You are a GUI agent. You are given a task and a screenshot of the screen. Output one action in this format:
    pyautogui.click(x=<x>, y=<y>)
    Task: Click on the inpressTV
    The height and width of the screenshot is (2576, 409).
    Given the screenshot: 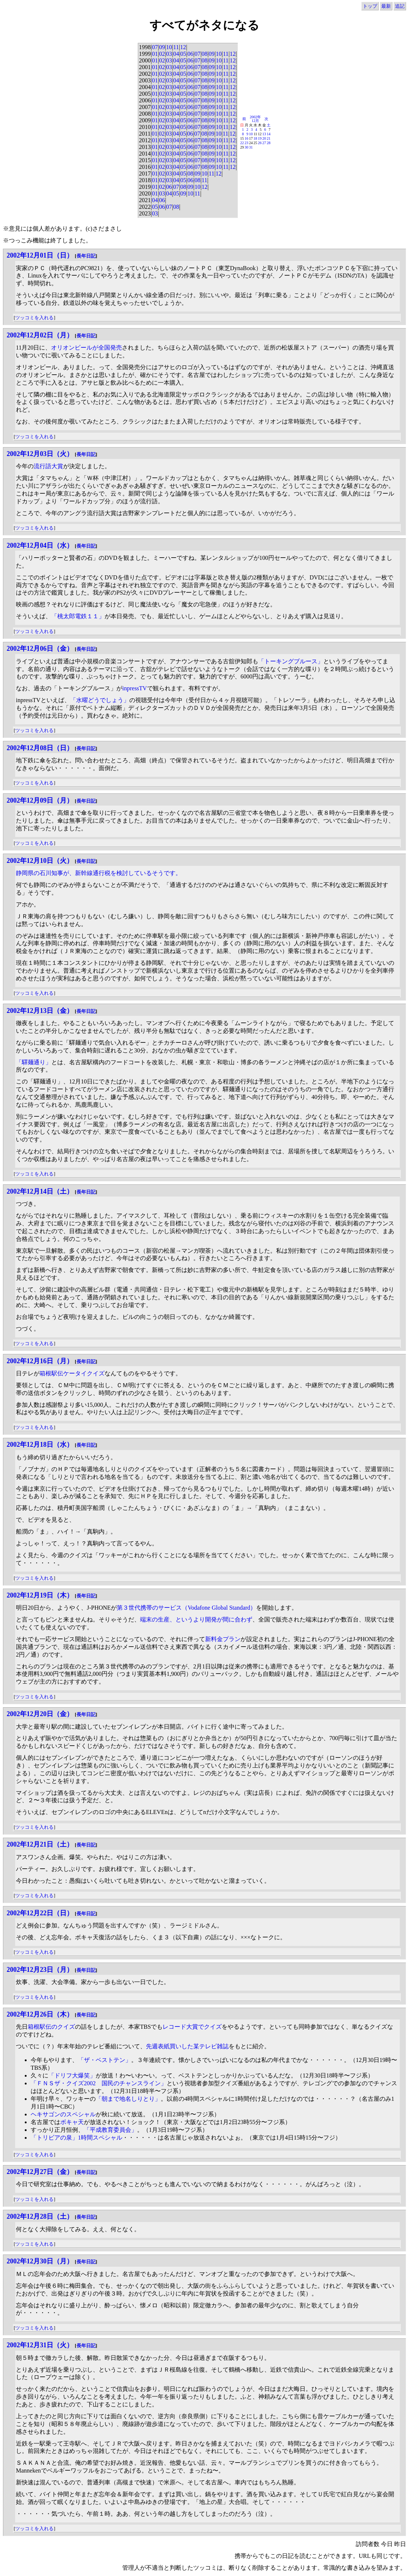 What is the action you would take?
    pyautogui.click(x=134, y=688)
    